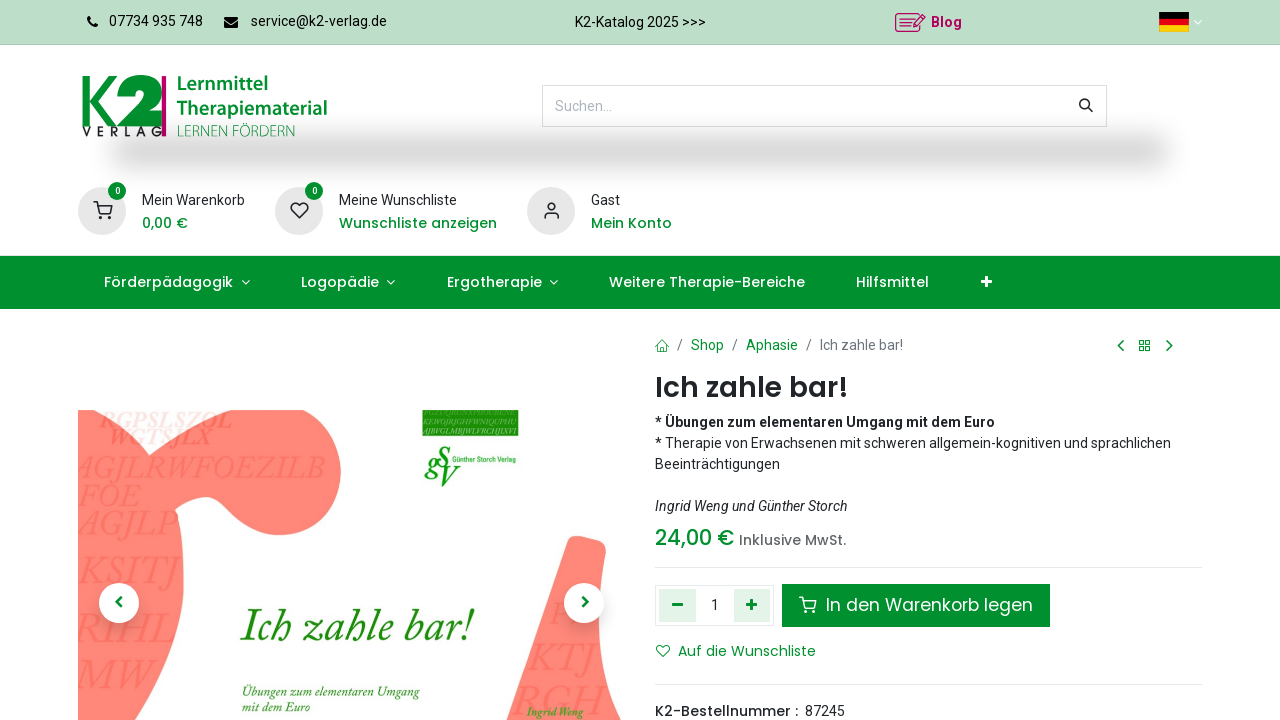 This screenshot has height=720, width=1280. I want to click on Auf die Wunschliste [button], so click(736, 651).